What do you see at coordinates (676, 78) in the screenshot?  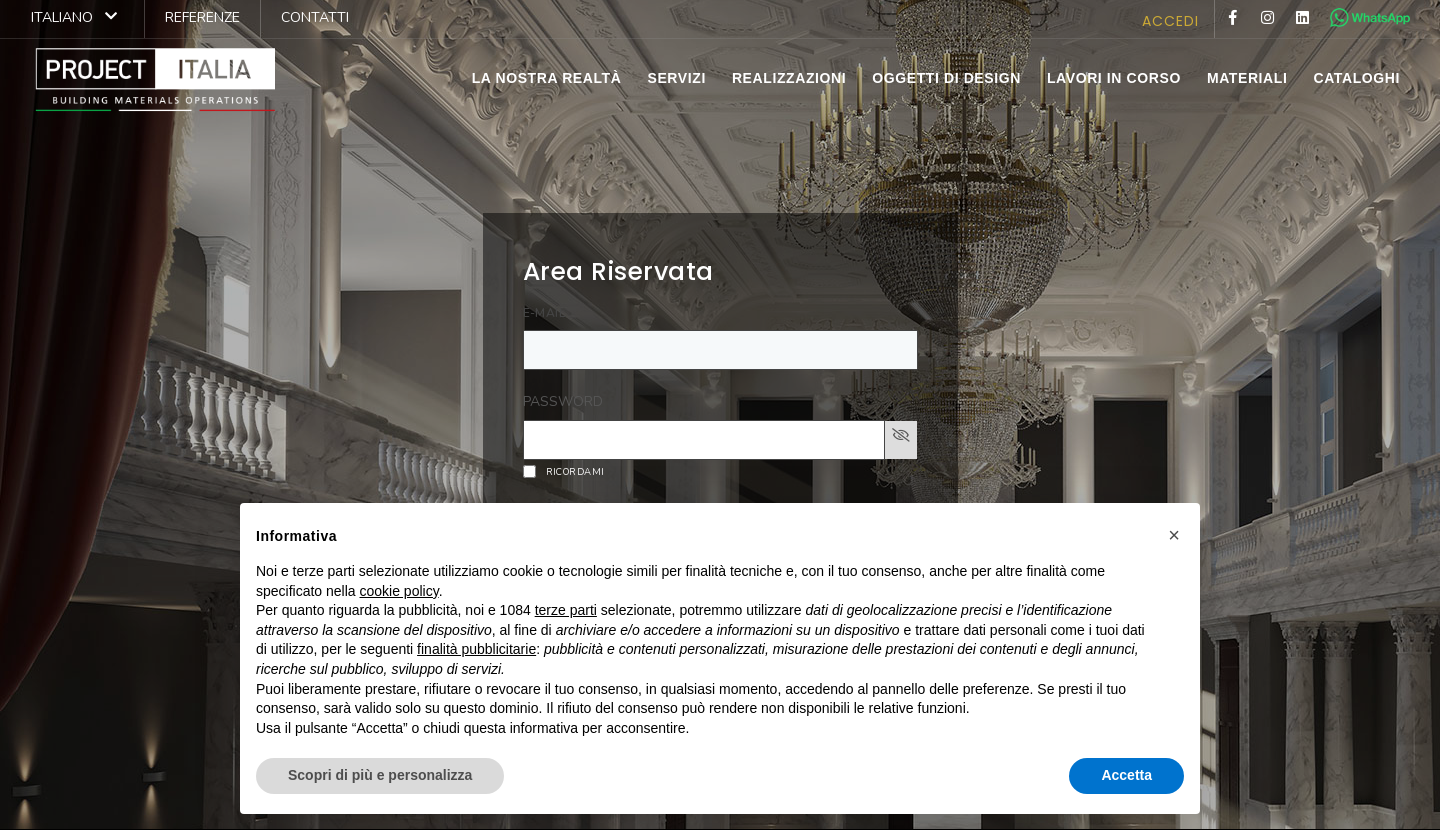 I see `servizi` at bounding box center [676, 78].